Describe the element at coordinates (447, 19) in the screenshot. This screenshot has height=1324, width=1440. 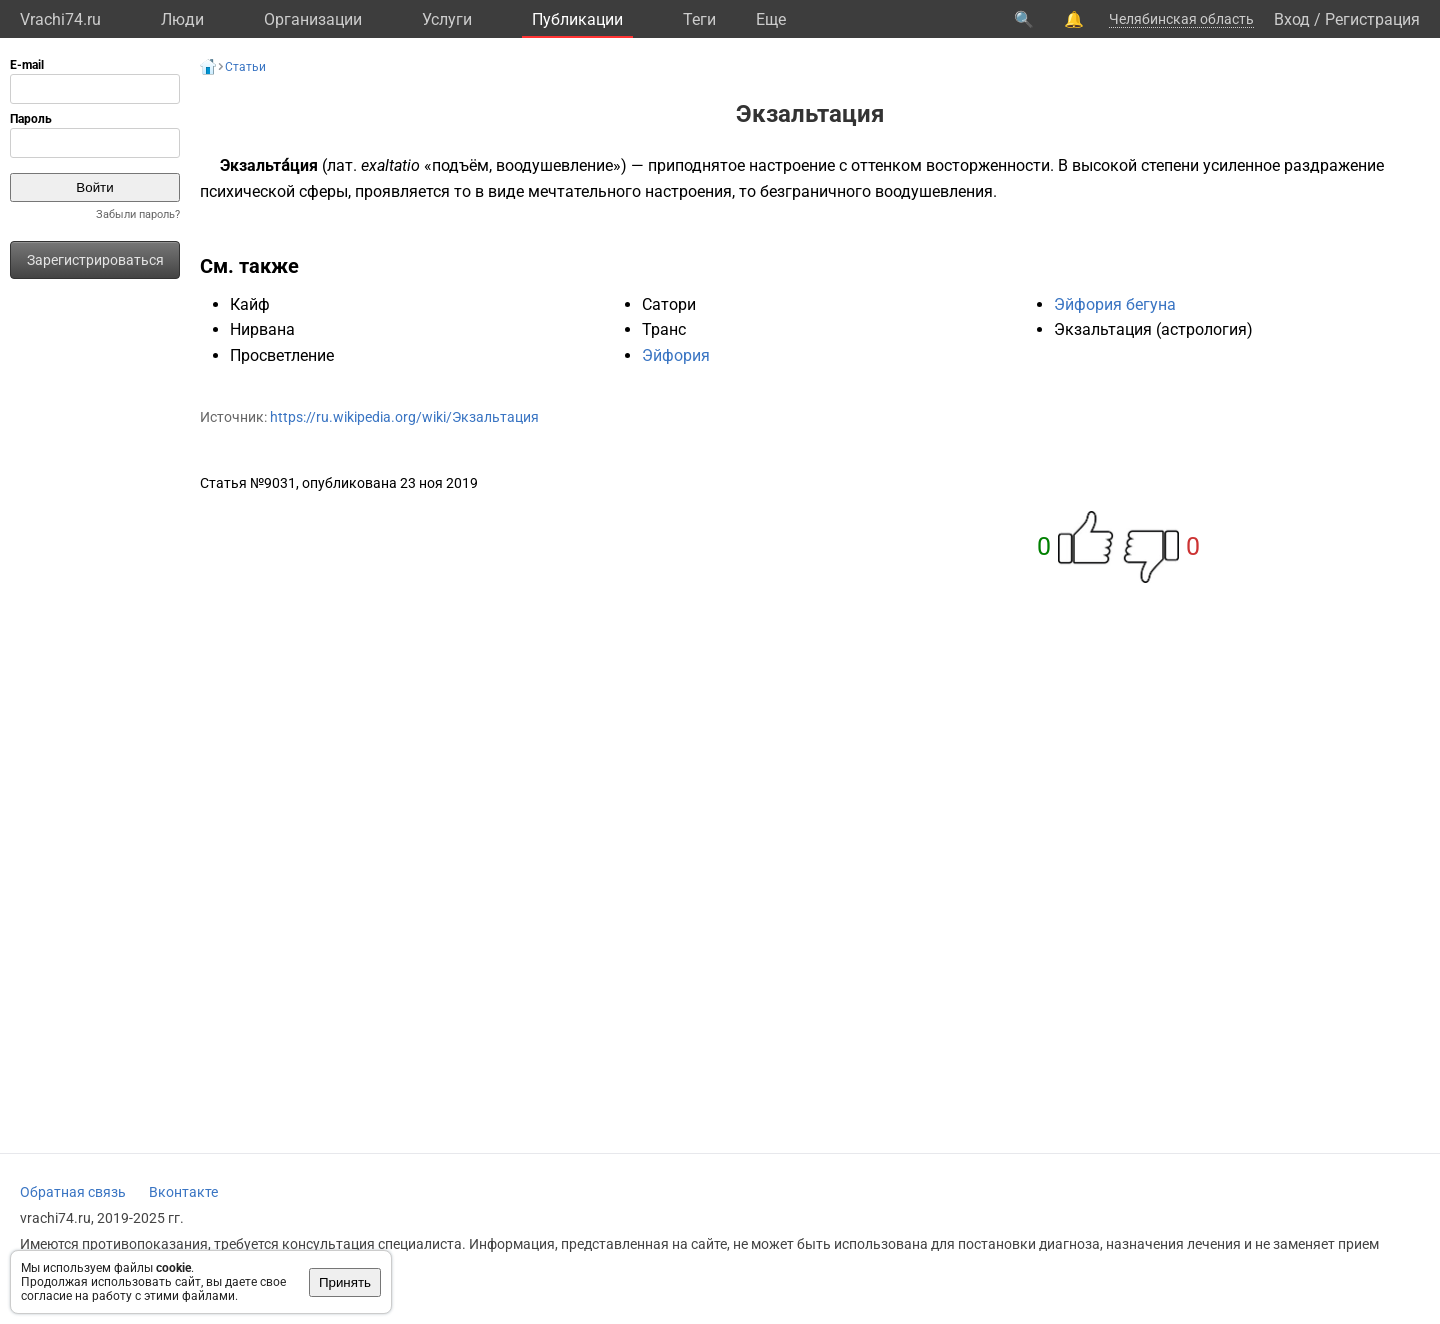
I see `Услуги` at that location.